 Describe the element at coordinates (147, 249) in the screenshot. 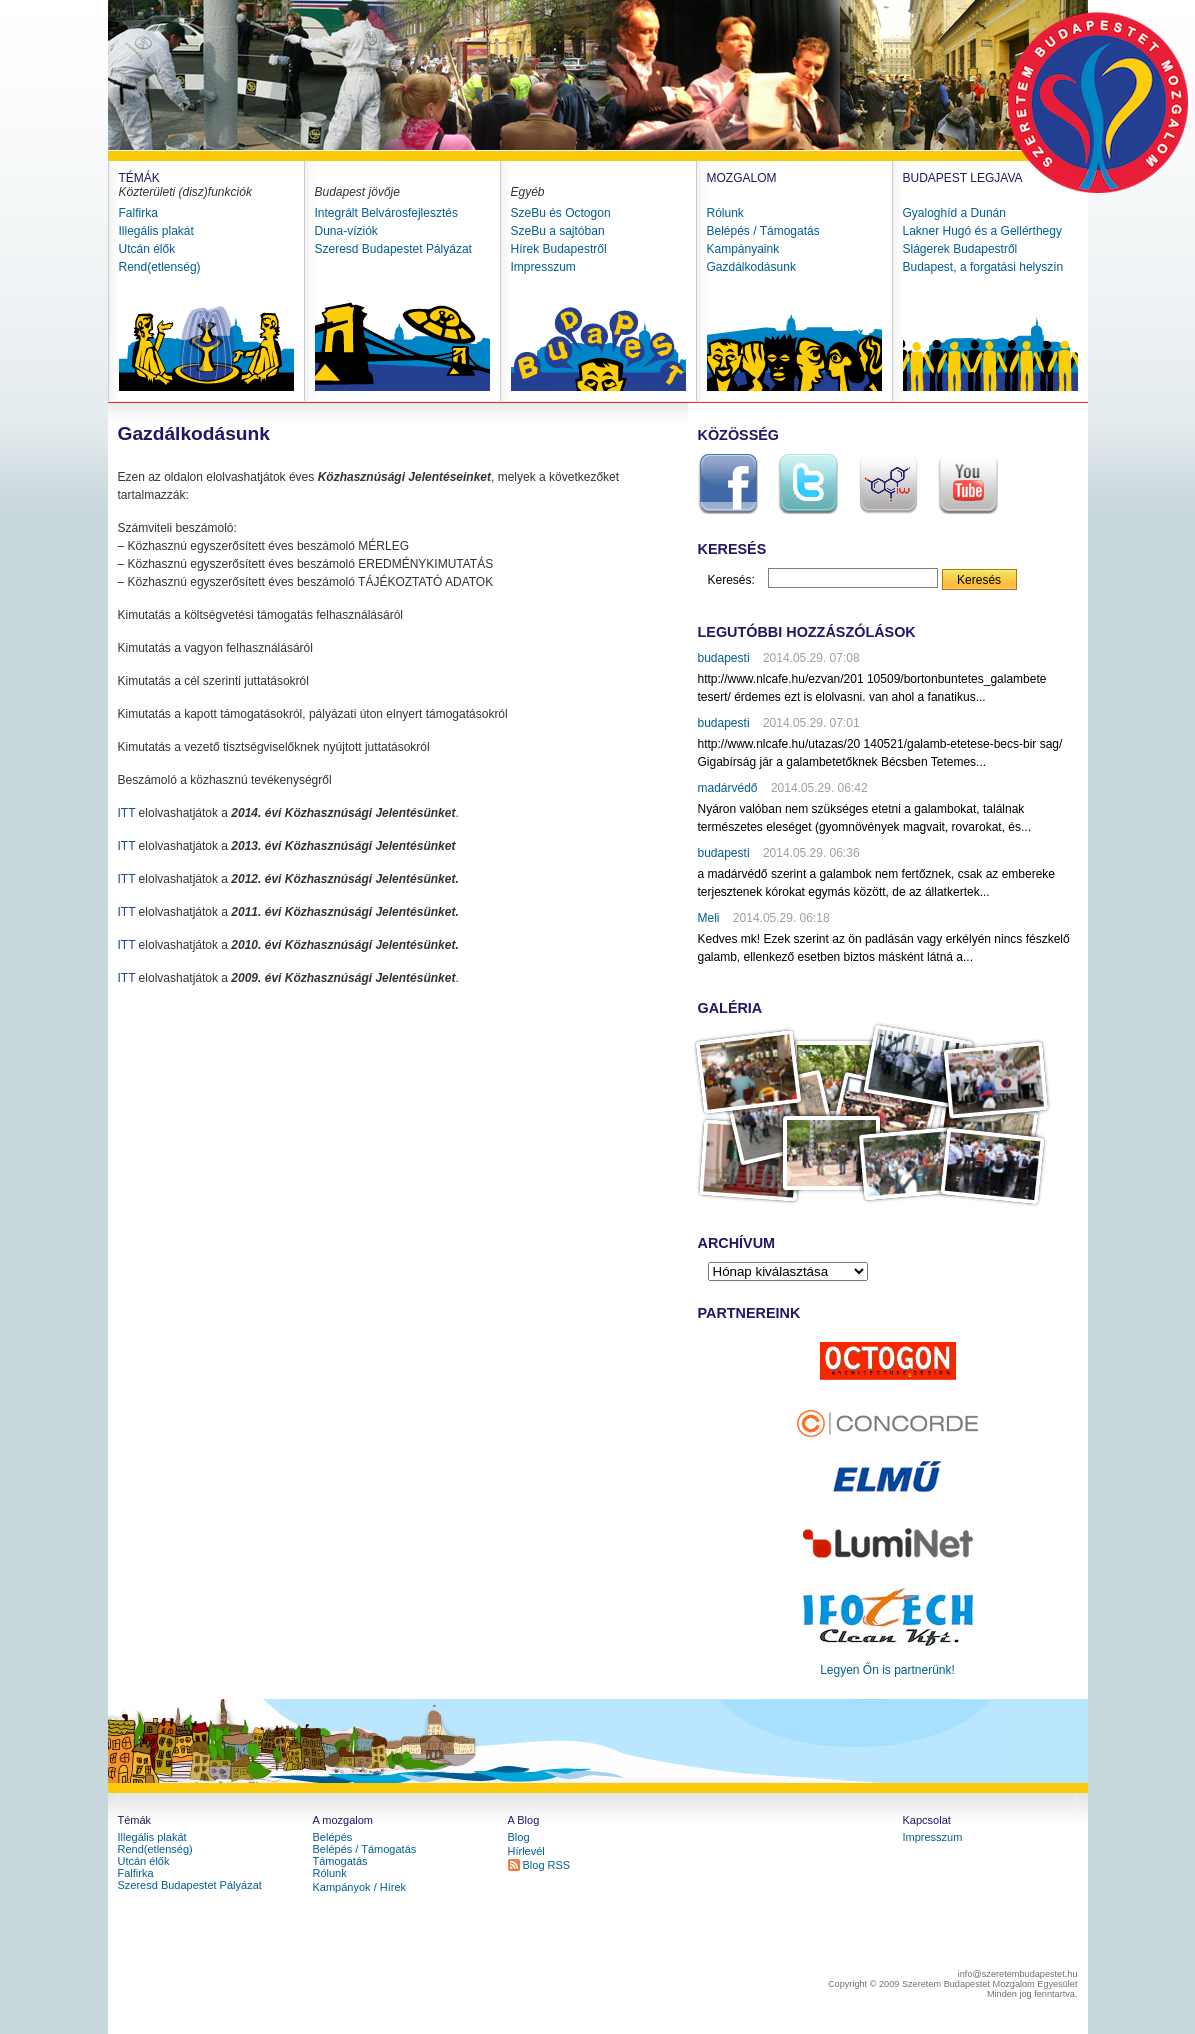

I see `Utcán élők` at that location.